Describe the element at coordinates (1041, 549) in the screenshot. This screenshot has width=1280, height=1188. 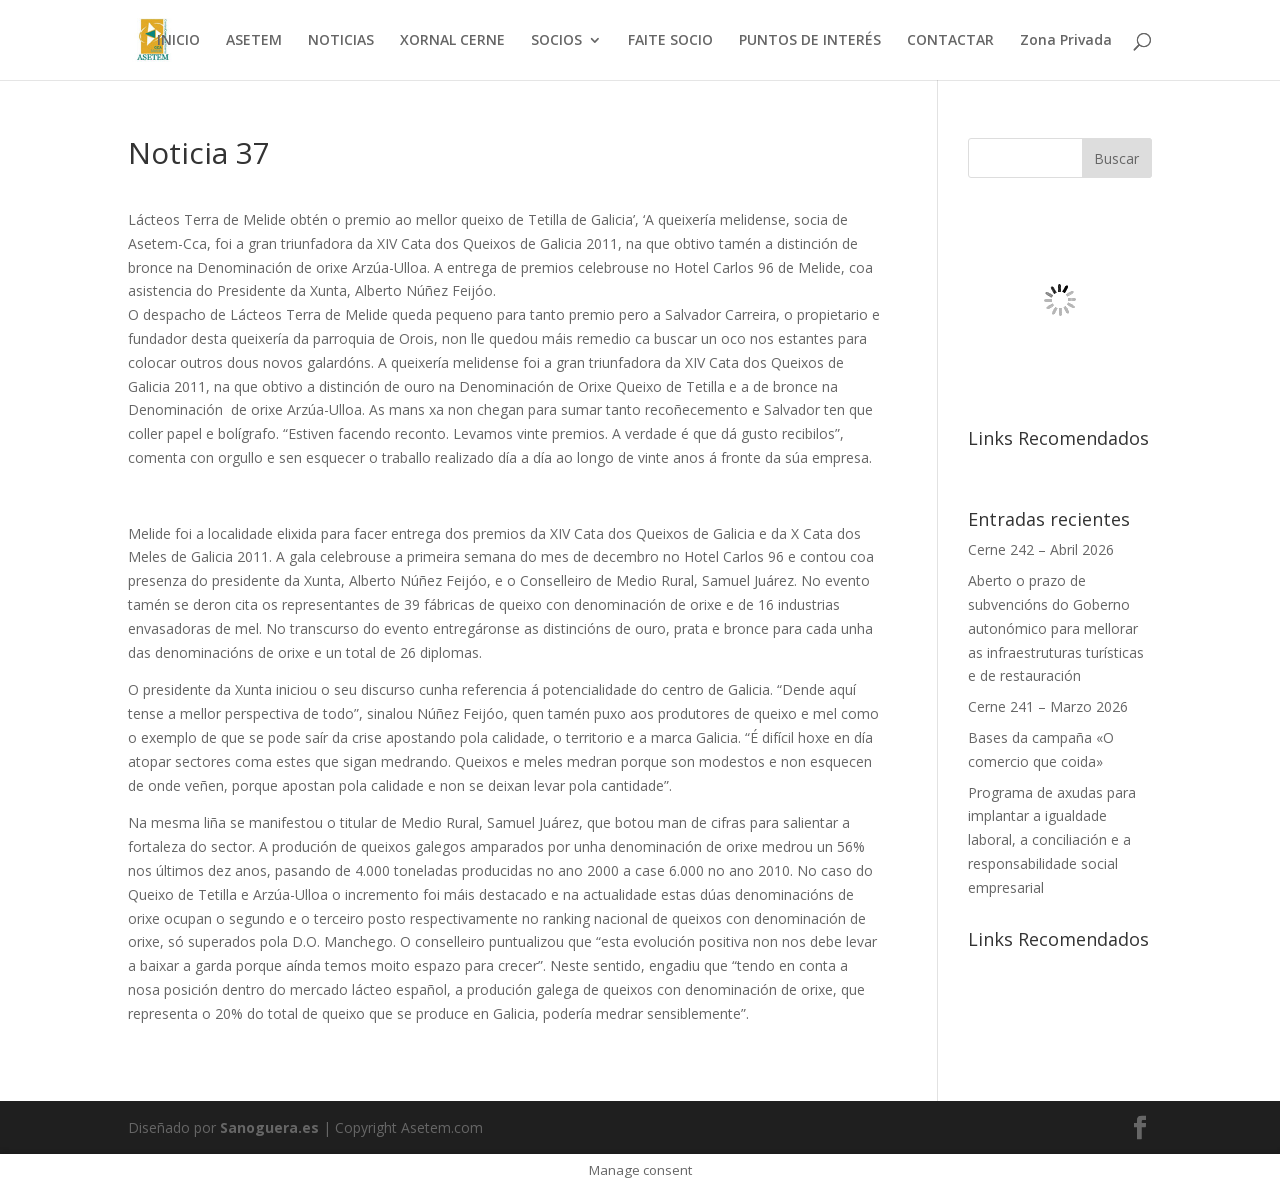
I see `Cerne 242 – Abril 2026` at that location.